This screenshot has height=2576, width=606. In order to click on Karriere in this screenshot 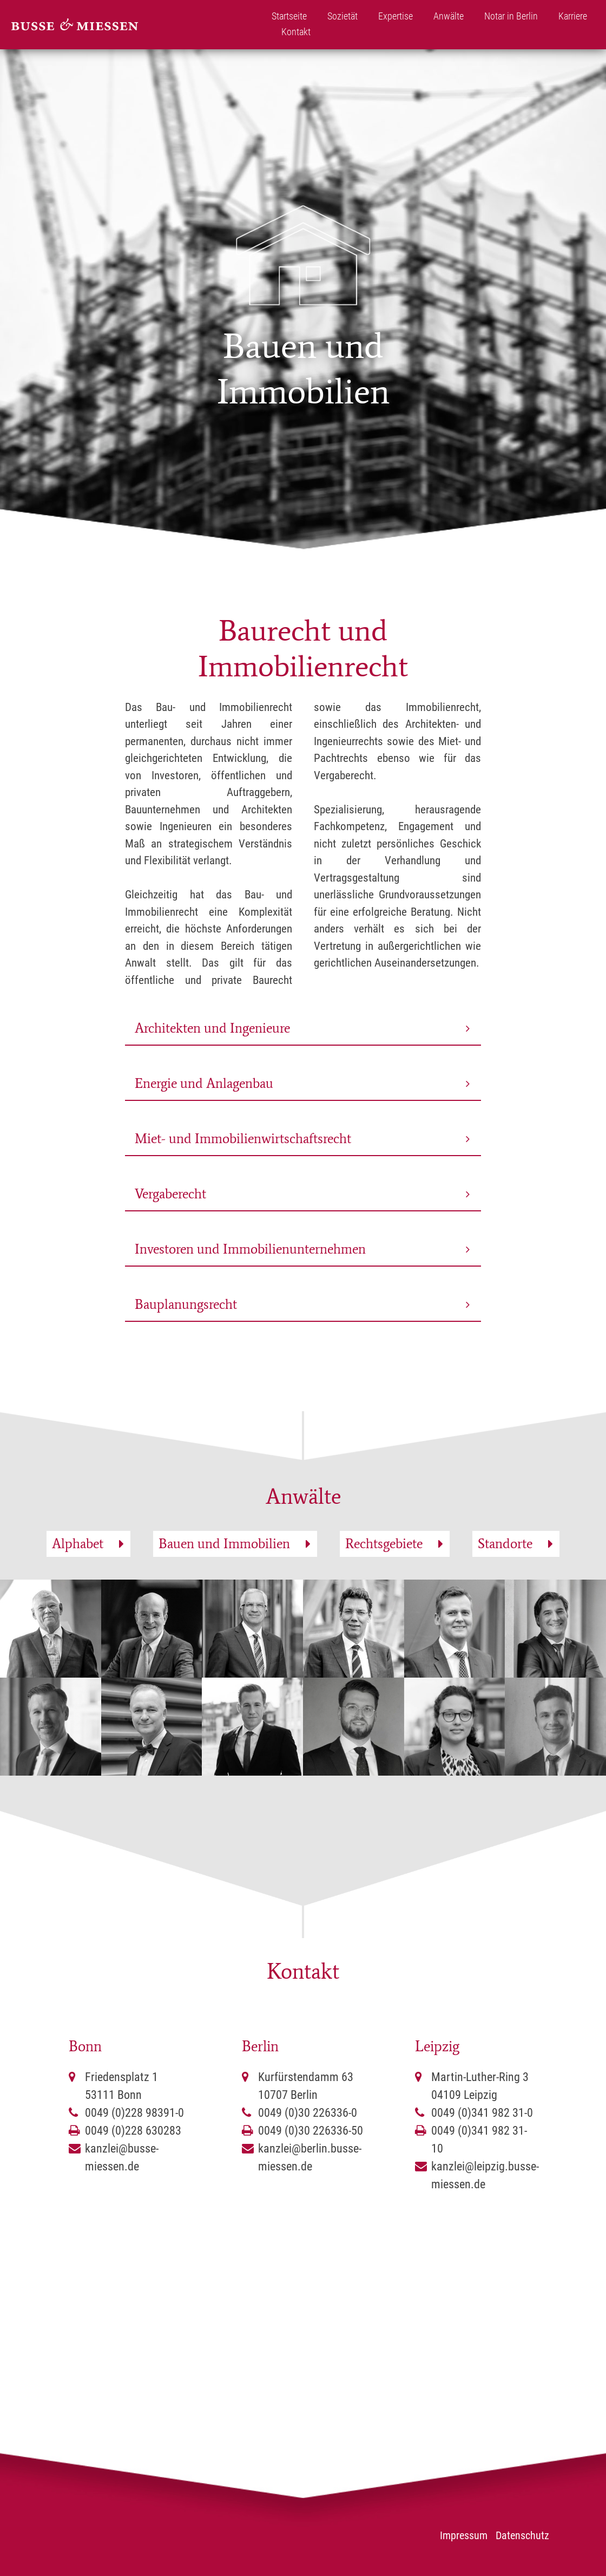, I will do `click(572, 16)`.